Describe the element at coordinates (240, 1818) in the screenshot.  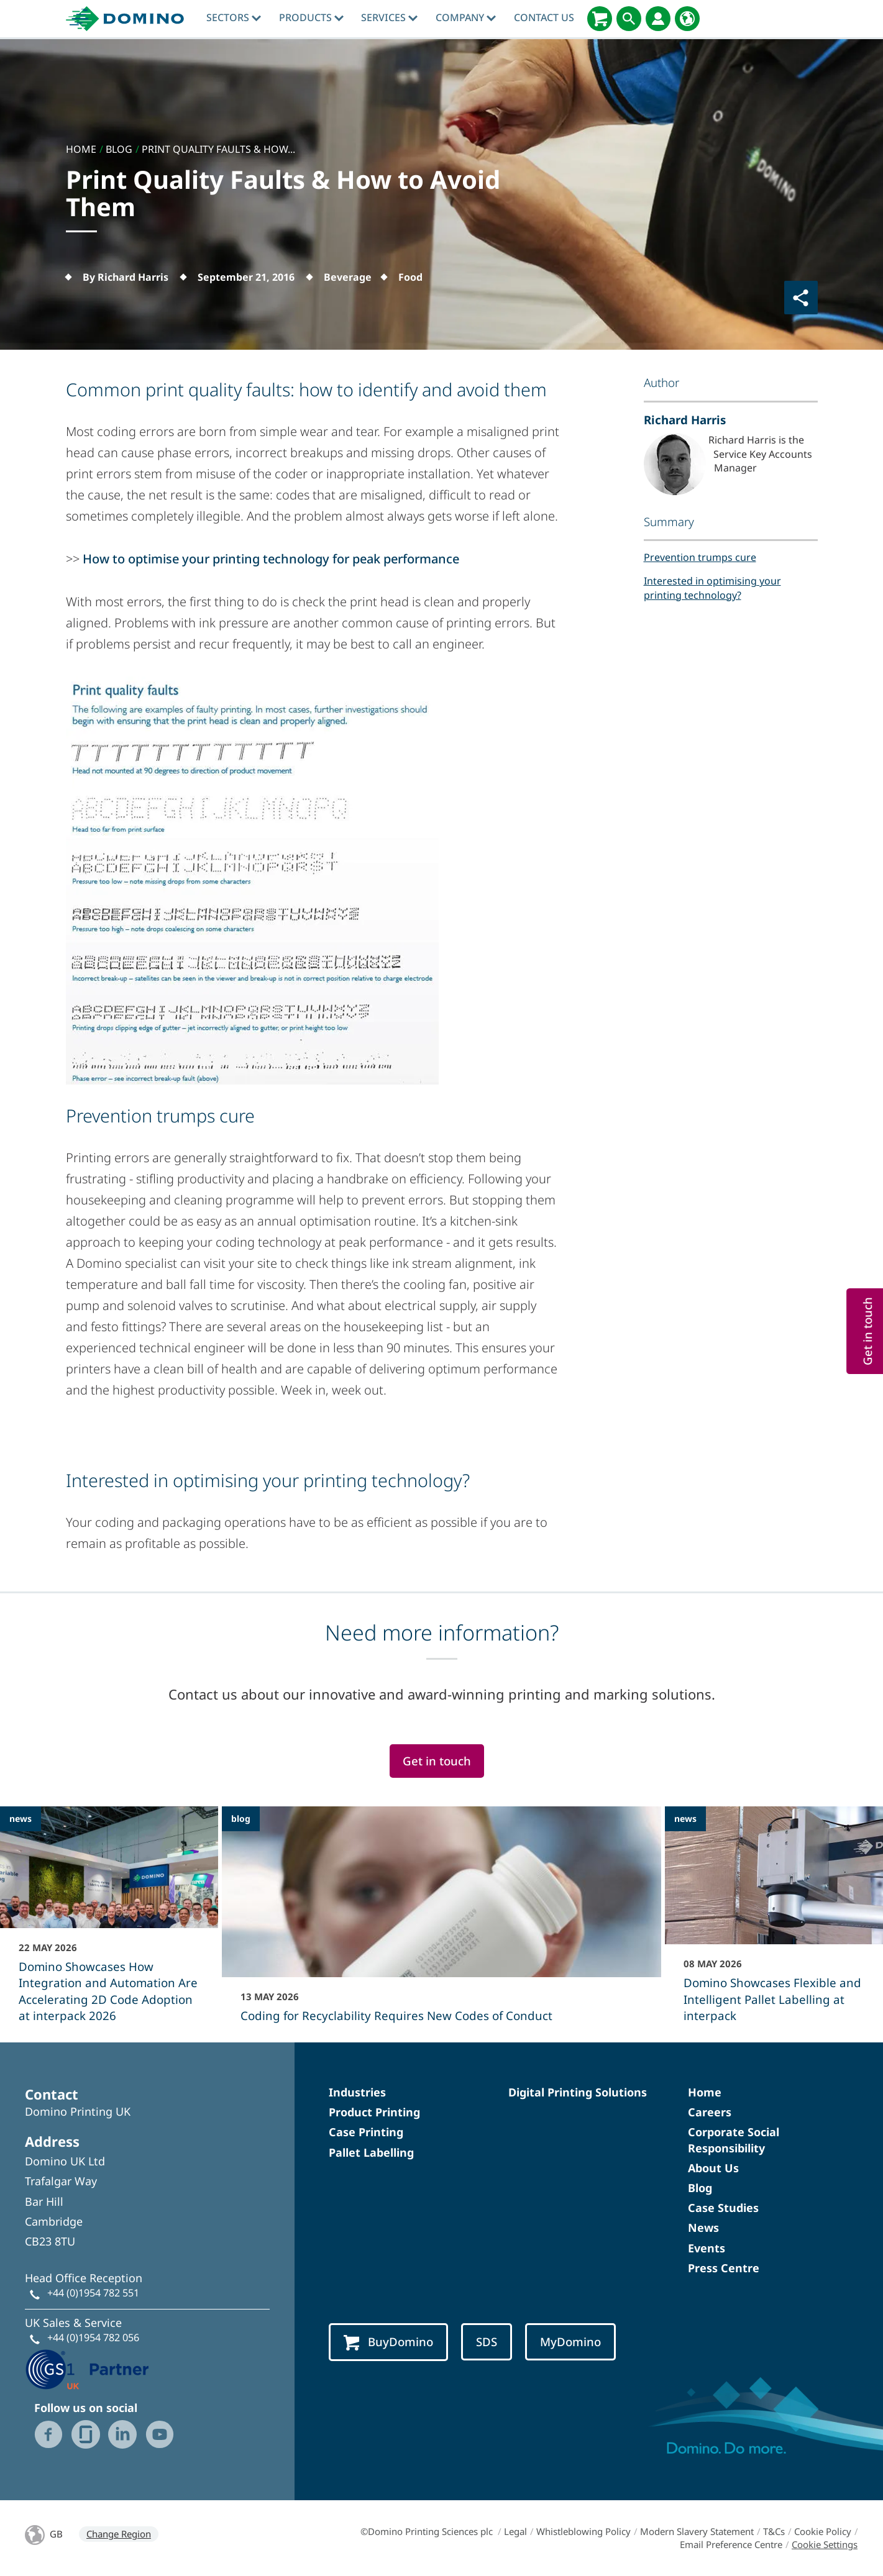
I see `blog [blog - Coding for Recyclability Requires New Codes of Conduct]` at that location.